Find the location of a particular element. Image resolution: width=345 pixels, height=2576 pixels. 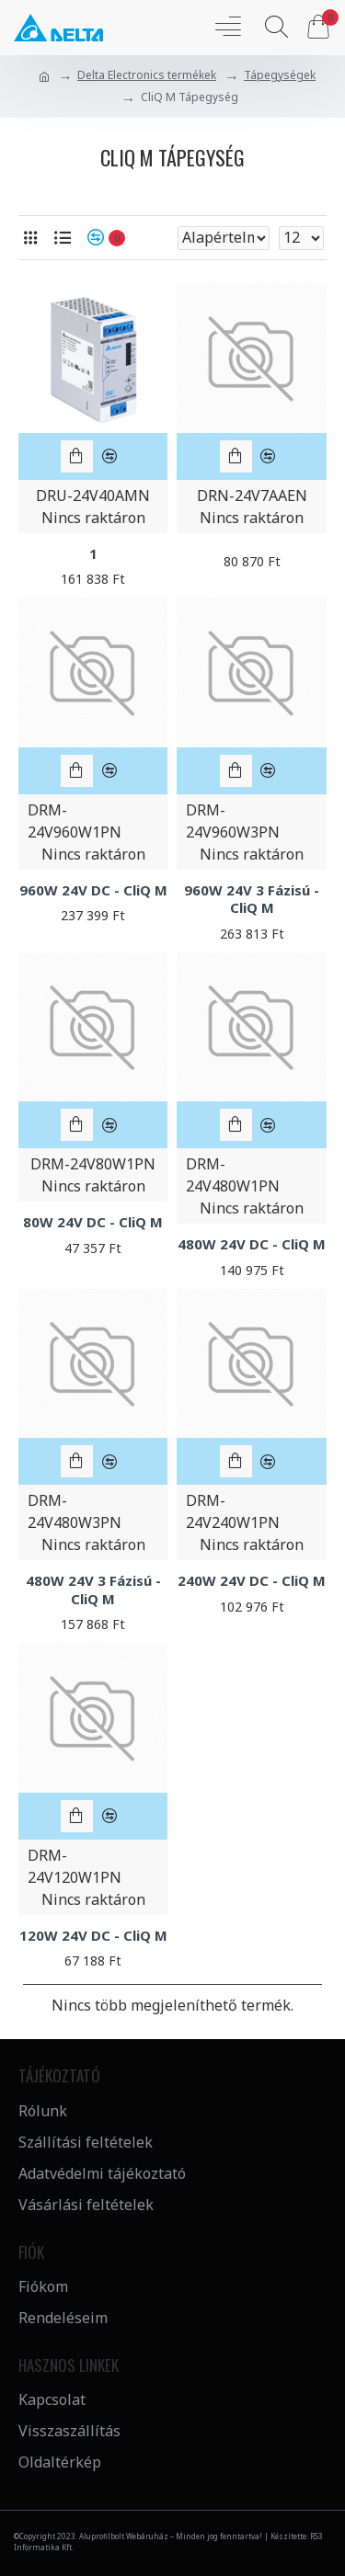

Delta Electronics termékek is located at coordinates (146, 75).